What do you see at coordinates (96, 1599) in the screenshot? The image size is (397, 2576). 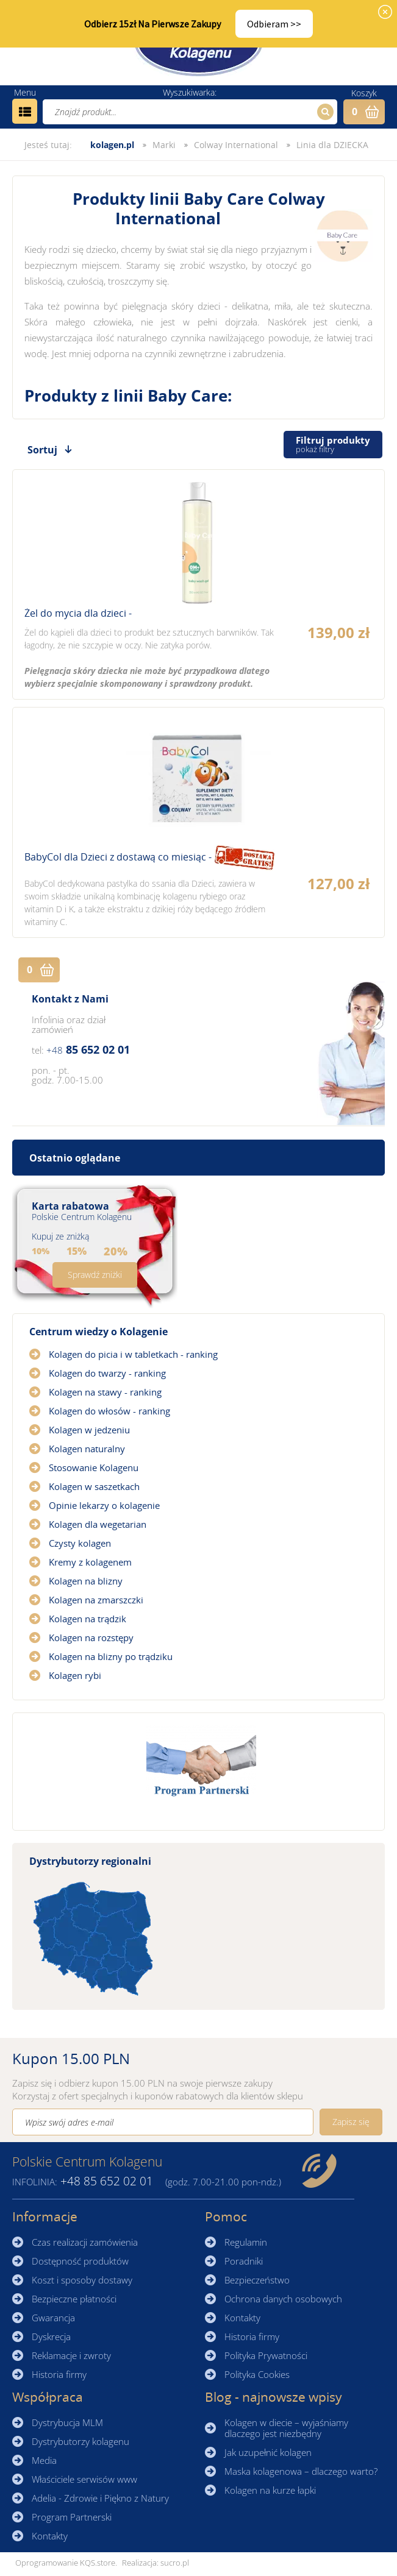 I see `Kolagen na zmarszczki` at bounding box center [96, 1599].